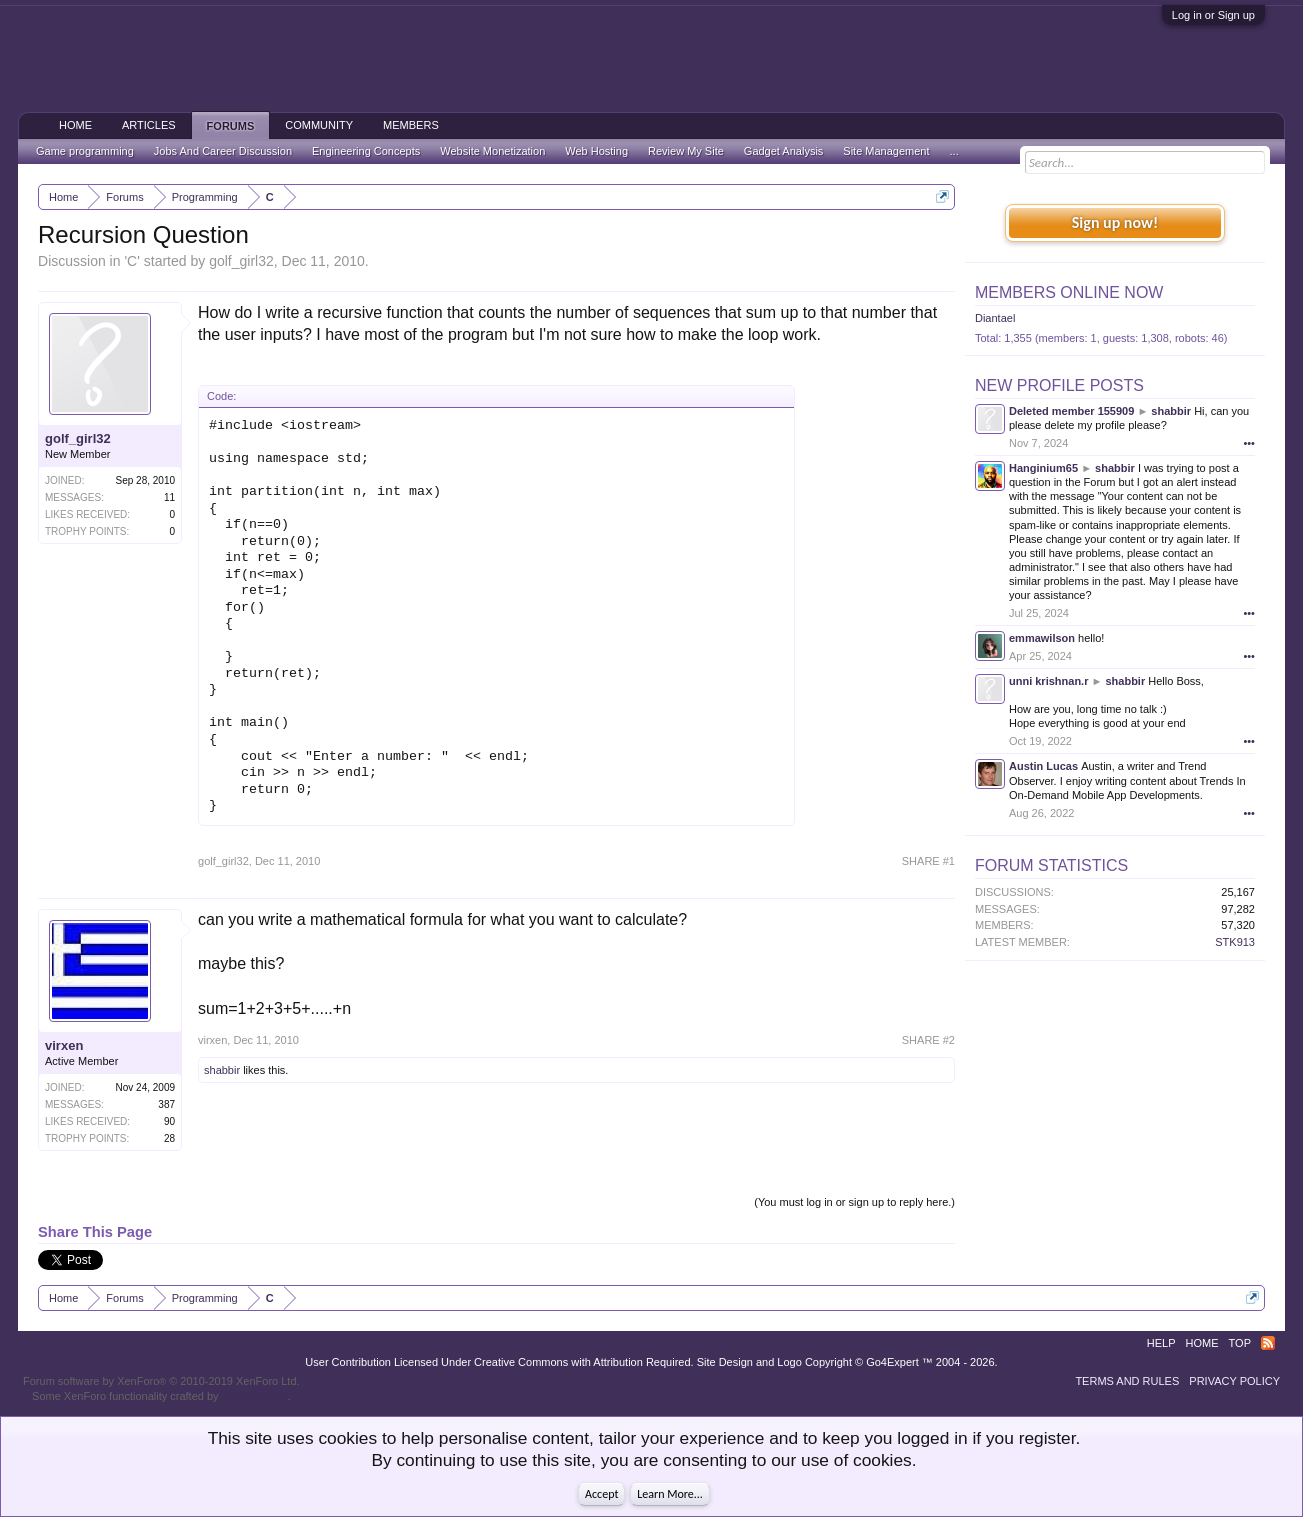 The width and height of the screenshot is (1303, 1517). What do you see at coordinates (670, 1494) in the screenshot?
I see `Learn More...` at bounding box center [670, 1494].